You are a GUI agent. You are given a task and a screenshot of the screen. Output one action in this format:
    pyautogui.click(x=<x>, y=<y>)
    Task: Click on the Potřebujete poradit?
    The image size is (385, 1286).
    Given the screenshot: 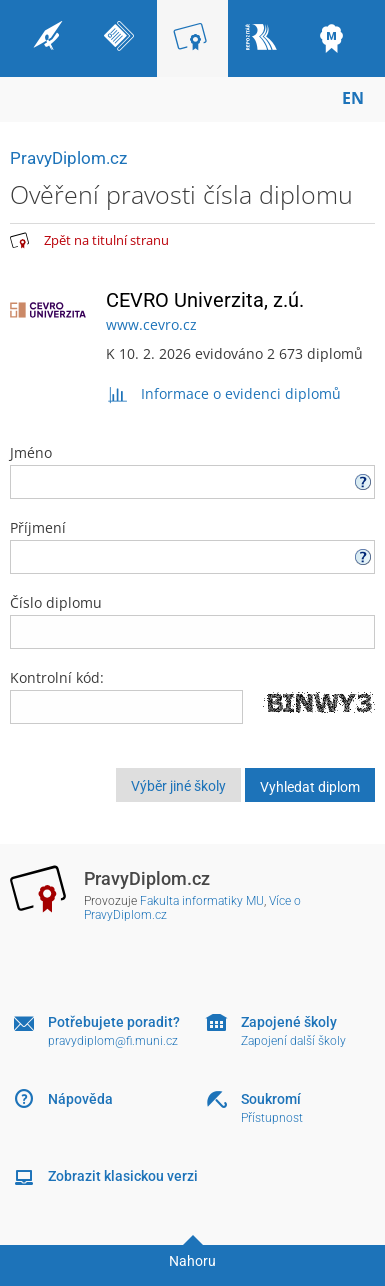 What is the action you would take?
    pyautogui.click(x=114, y=1022)
    